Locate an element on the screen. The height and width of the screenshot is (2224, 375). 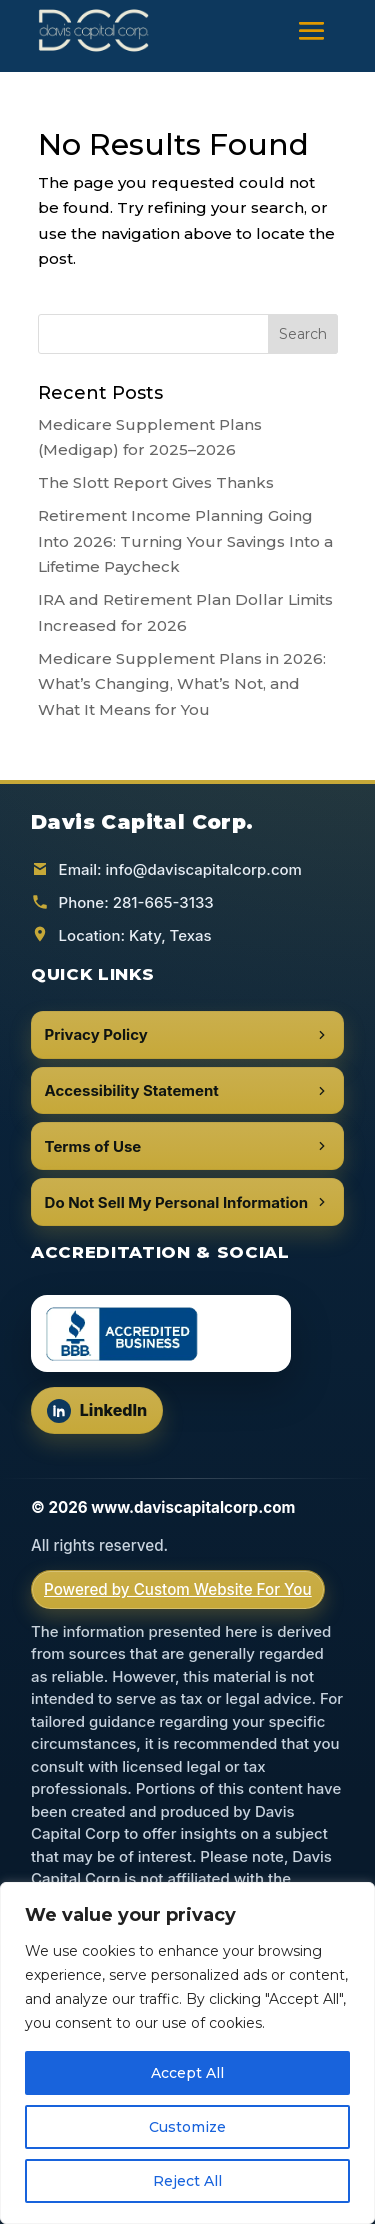
Accessibility Statement is located at coordinates (188, 1090).